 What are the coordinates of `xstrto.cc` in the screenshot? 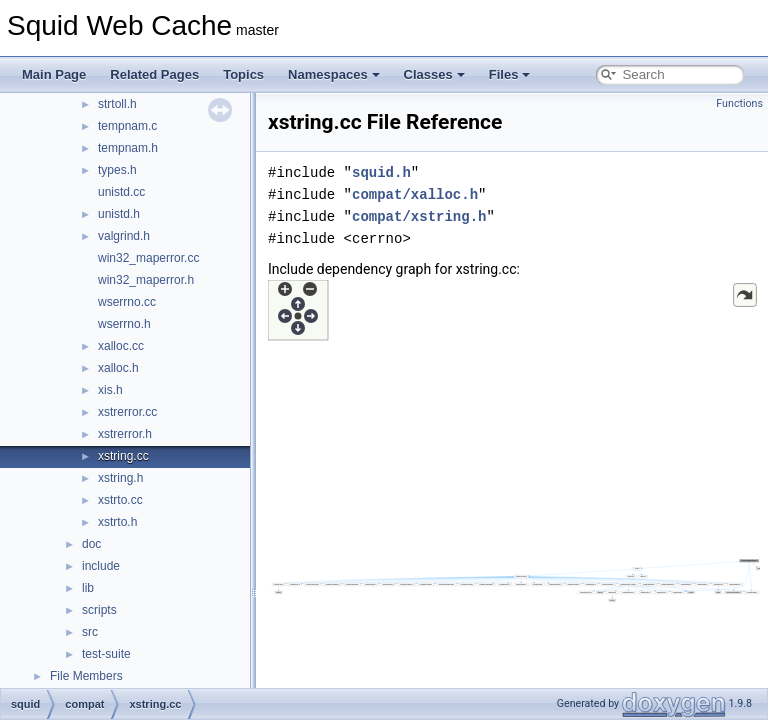 It's located at (120, 500).